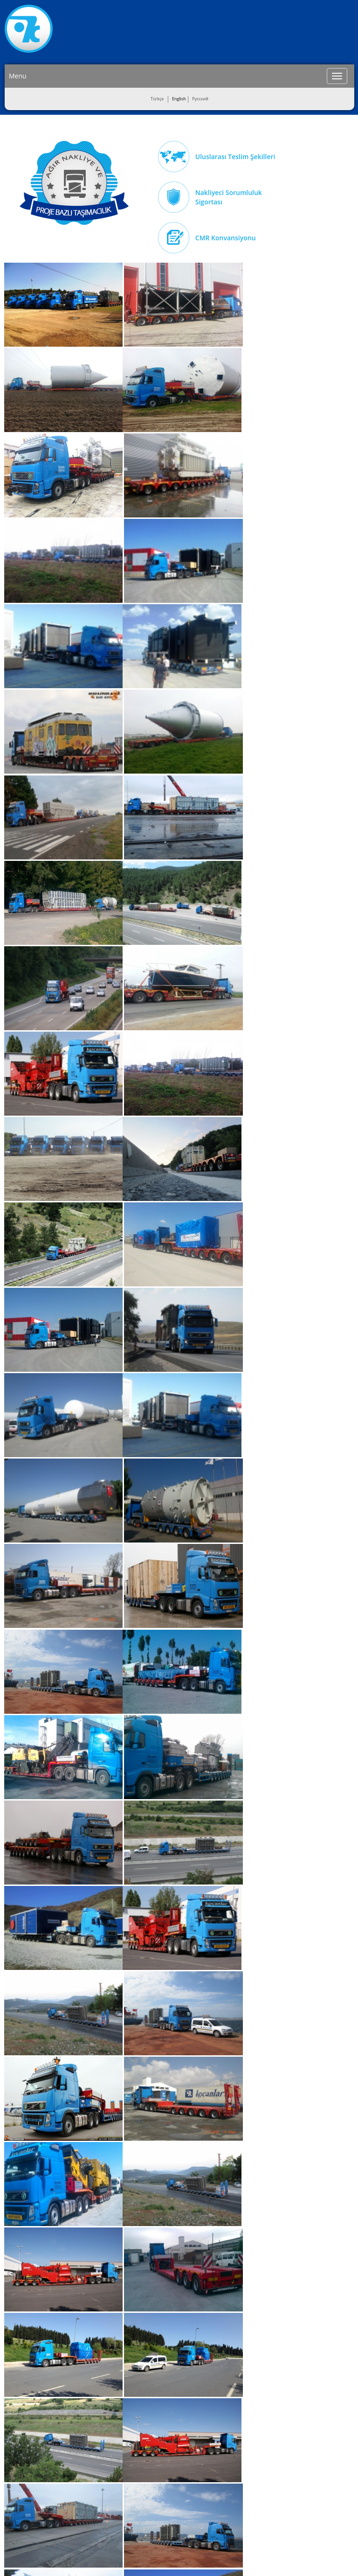 The width and height of the screenshot is (358, 2576). Describe the element at coordinates (26, 2492) in the screenshot. I see `İnsan Kaynakları` at that location.